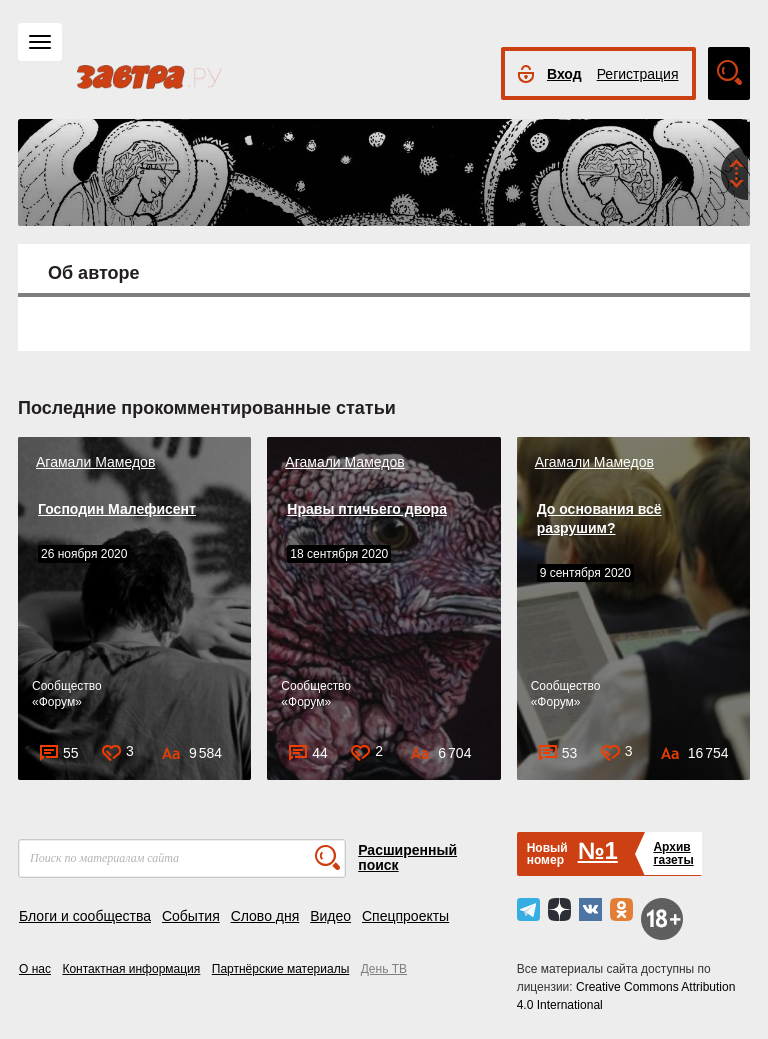  What do you see at coordinates (638, 74) in the screenshot?
I see `Регистрация` at bounding box center [638, 74].